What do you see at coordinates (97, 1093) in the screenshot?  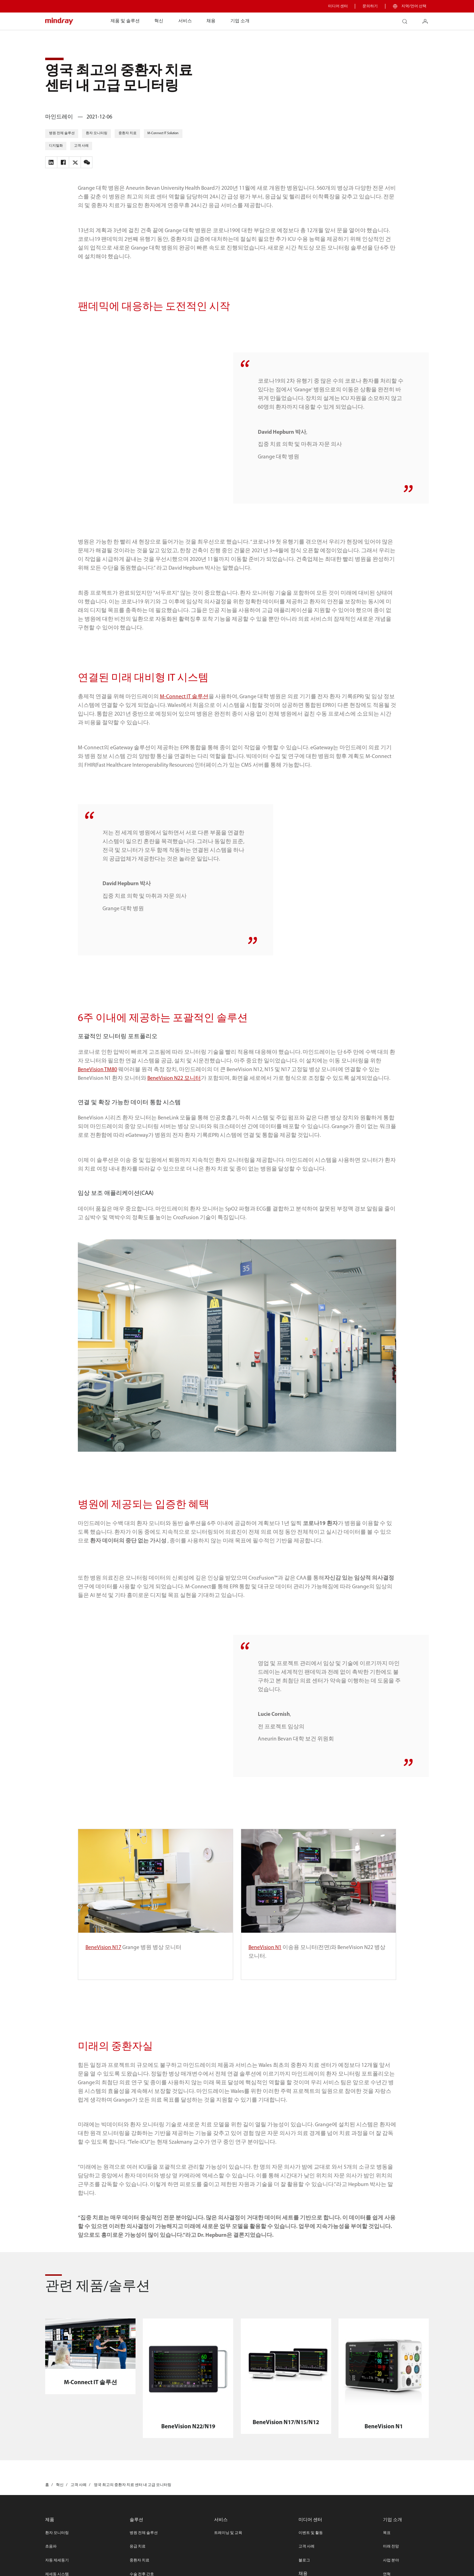 I see `BeneVision TM80` at bounding box center [97, 1093].